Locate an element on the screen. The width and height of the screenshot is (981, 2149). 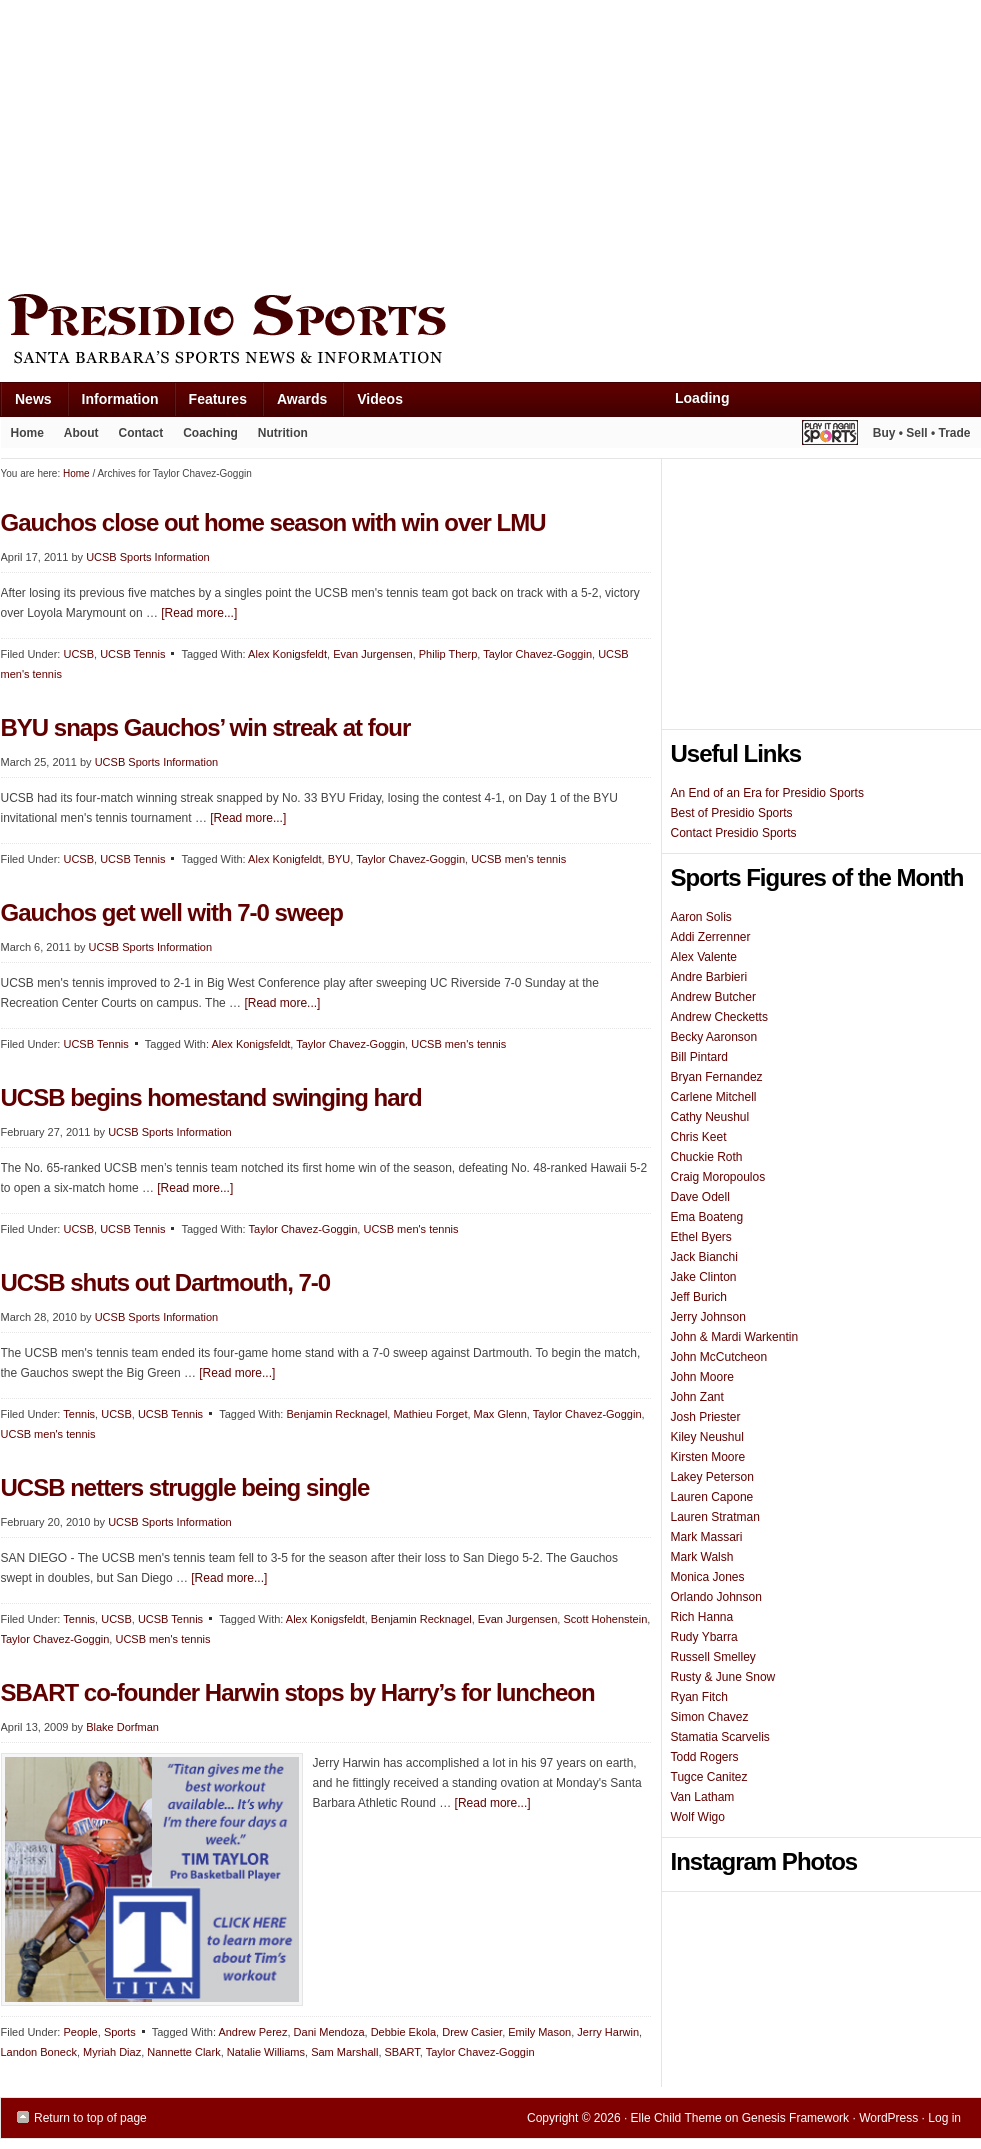
SBART co-founder Harwin stops by Harry’s for luncheon is located at coordinates (298, 1692).